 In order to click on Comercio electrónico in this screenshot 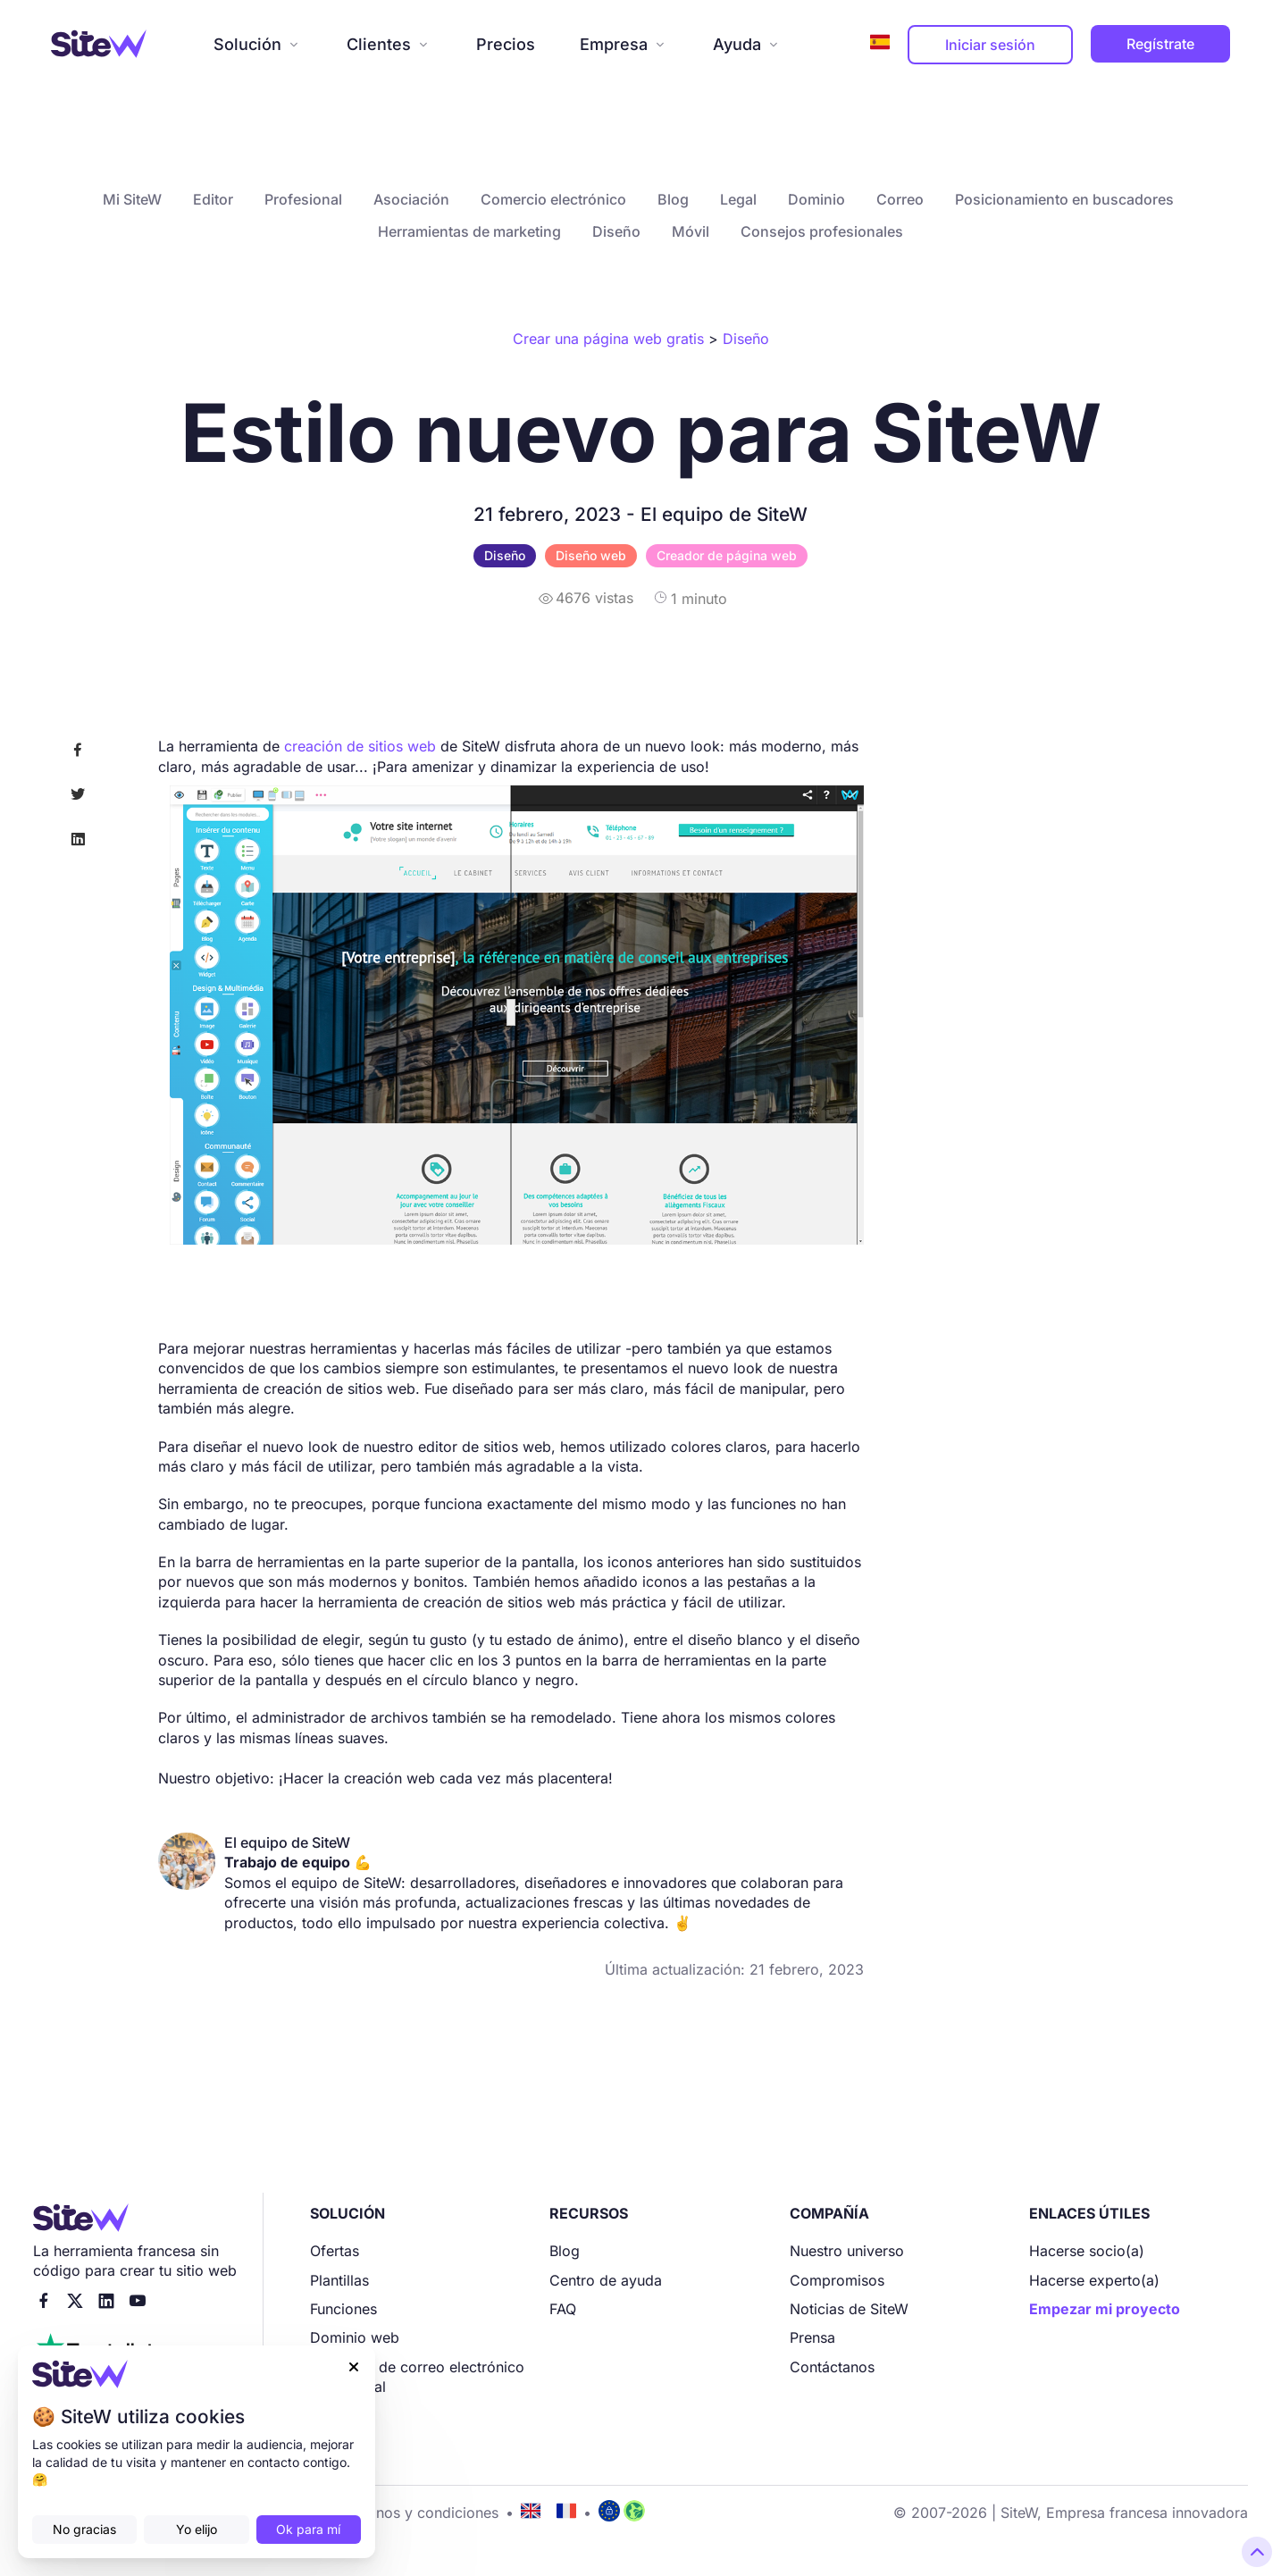, I will do `click(553, 199)`.